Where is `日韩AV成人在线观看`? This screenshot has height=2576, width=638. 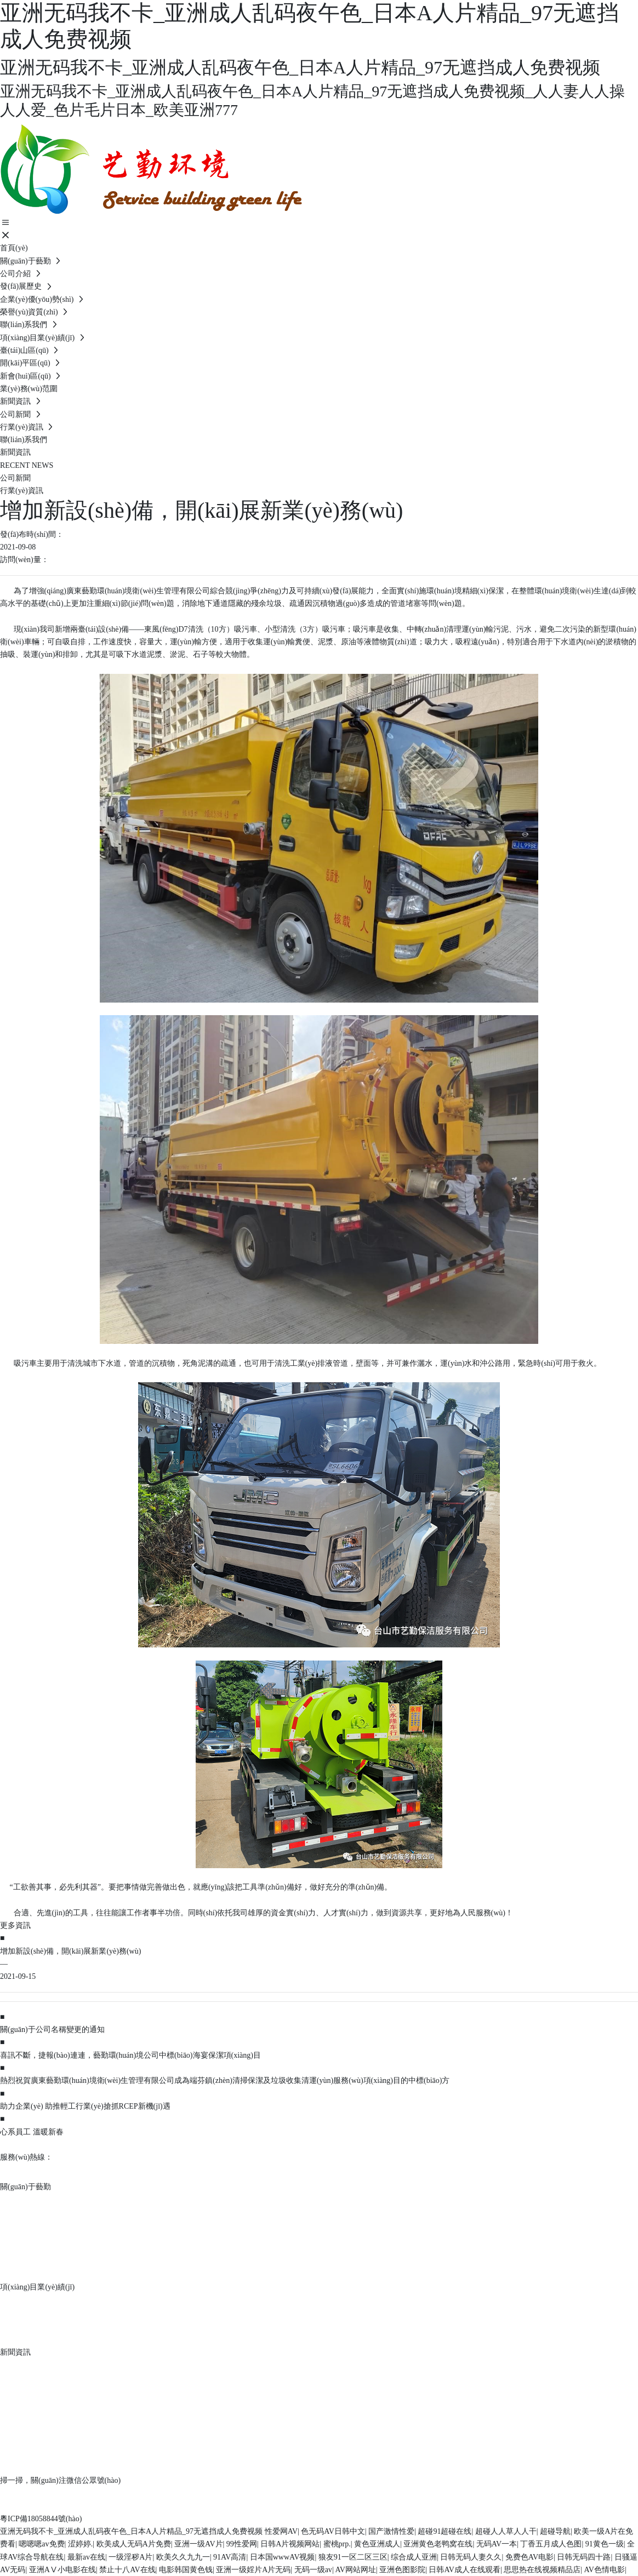
日韩AV成人在线观看 is located at coordinates (464, 2570).